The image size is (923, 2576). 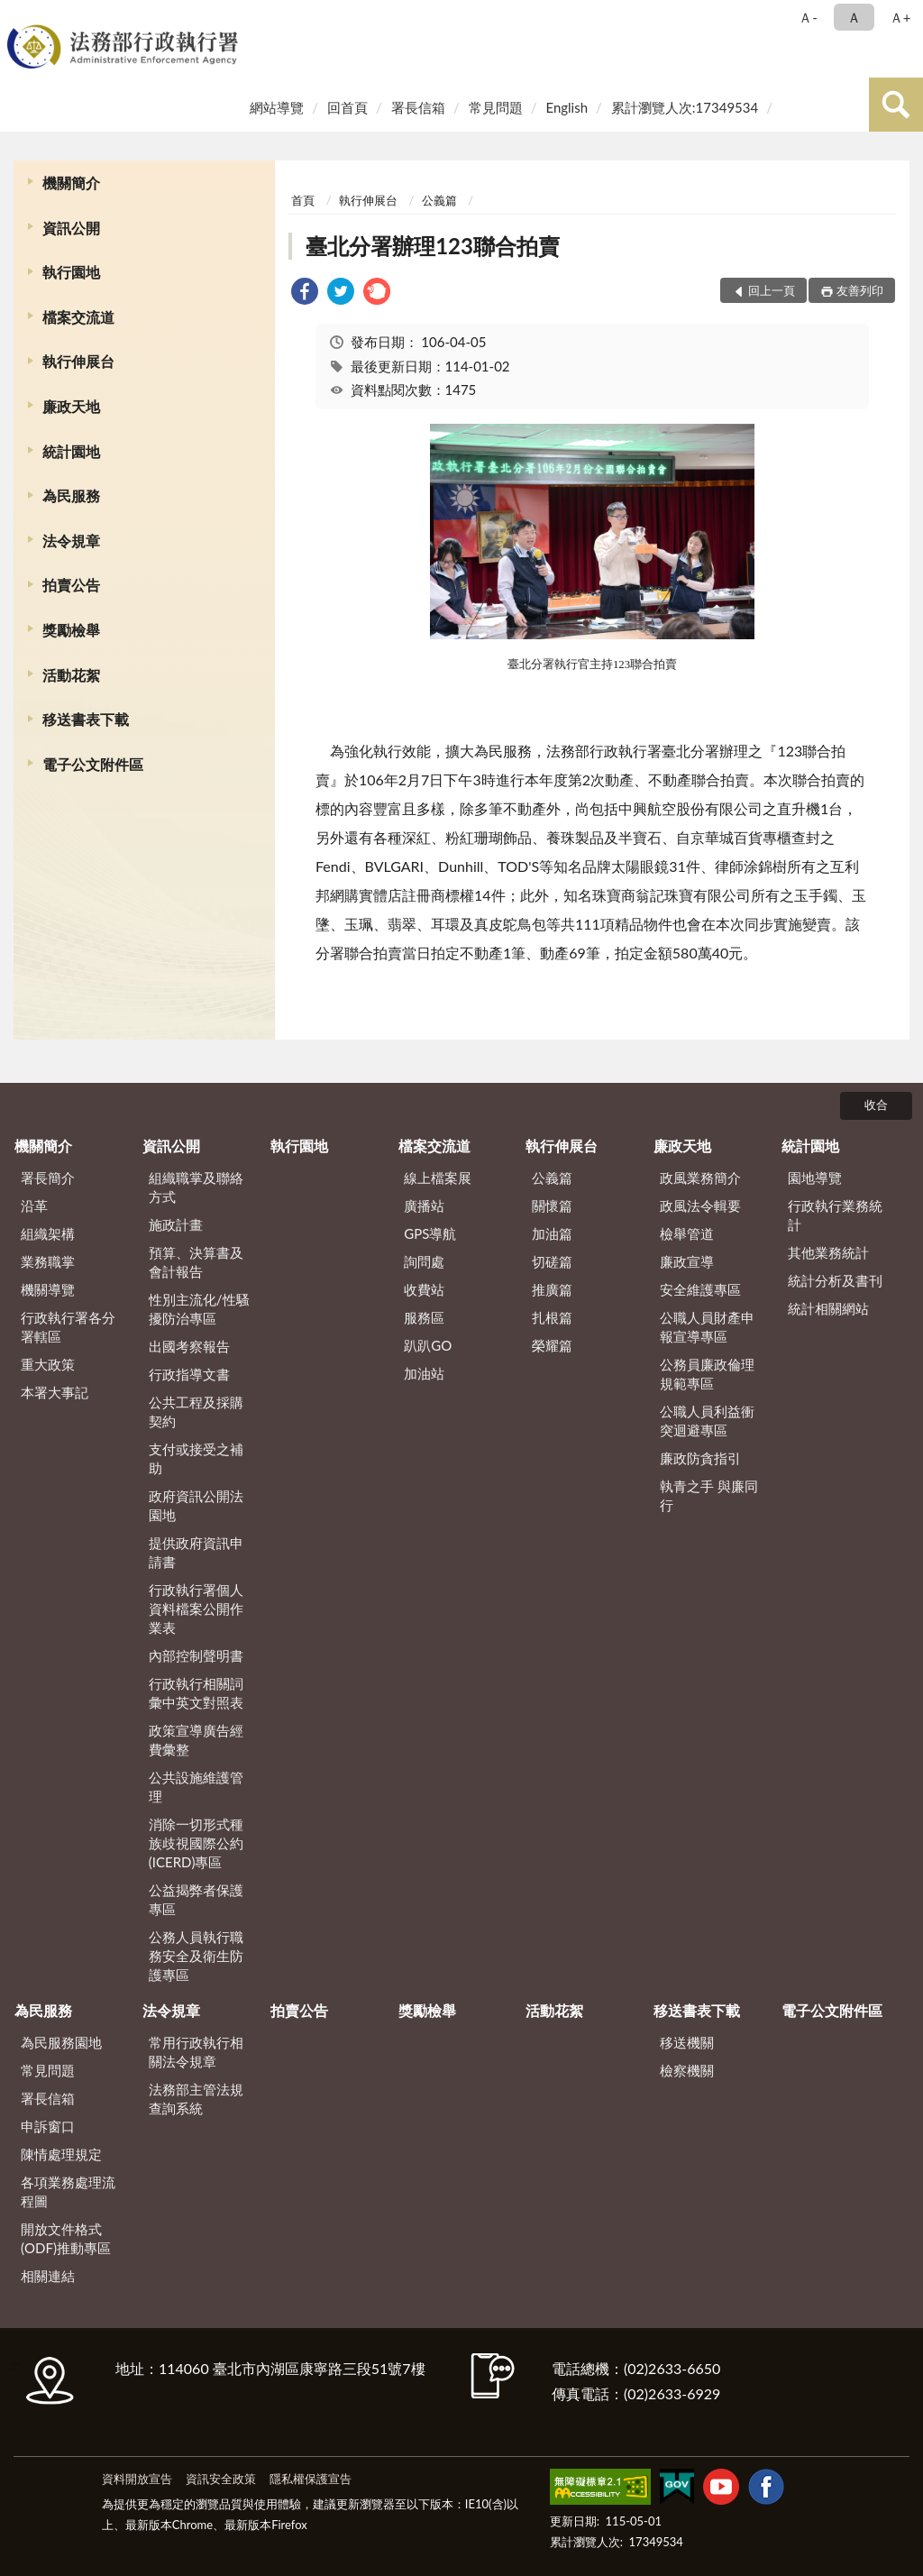 What do you see at coordinates (418, 107) in the screenshot?
I see `署長信箱` at bounding box center [418, 107].